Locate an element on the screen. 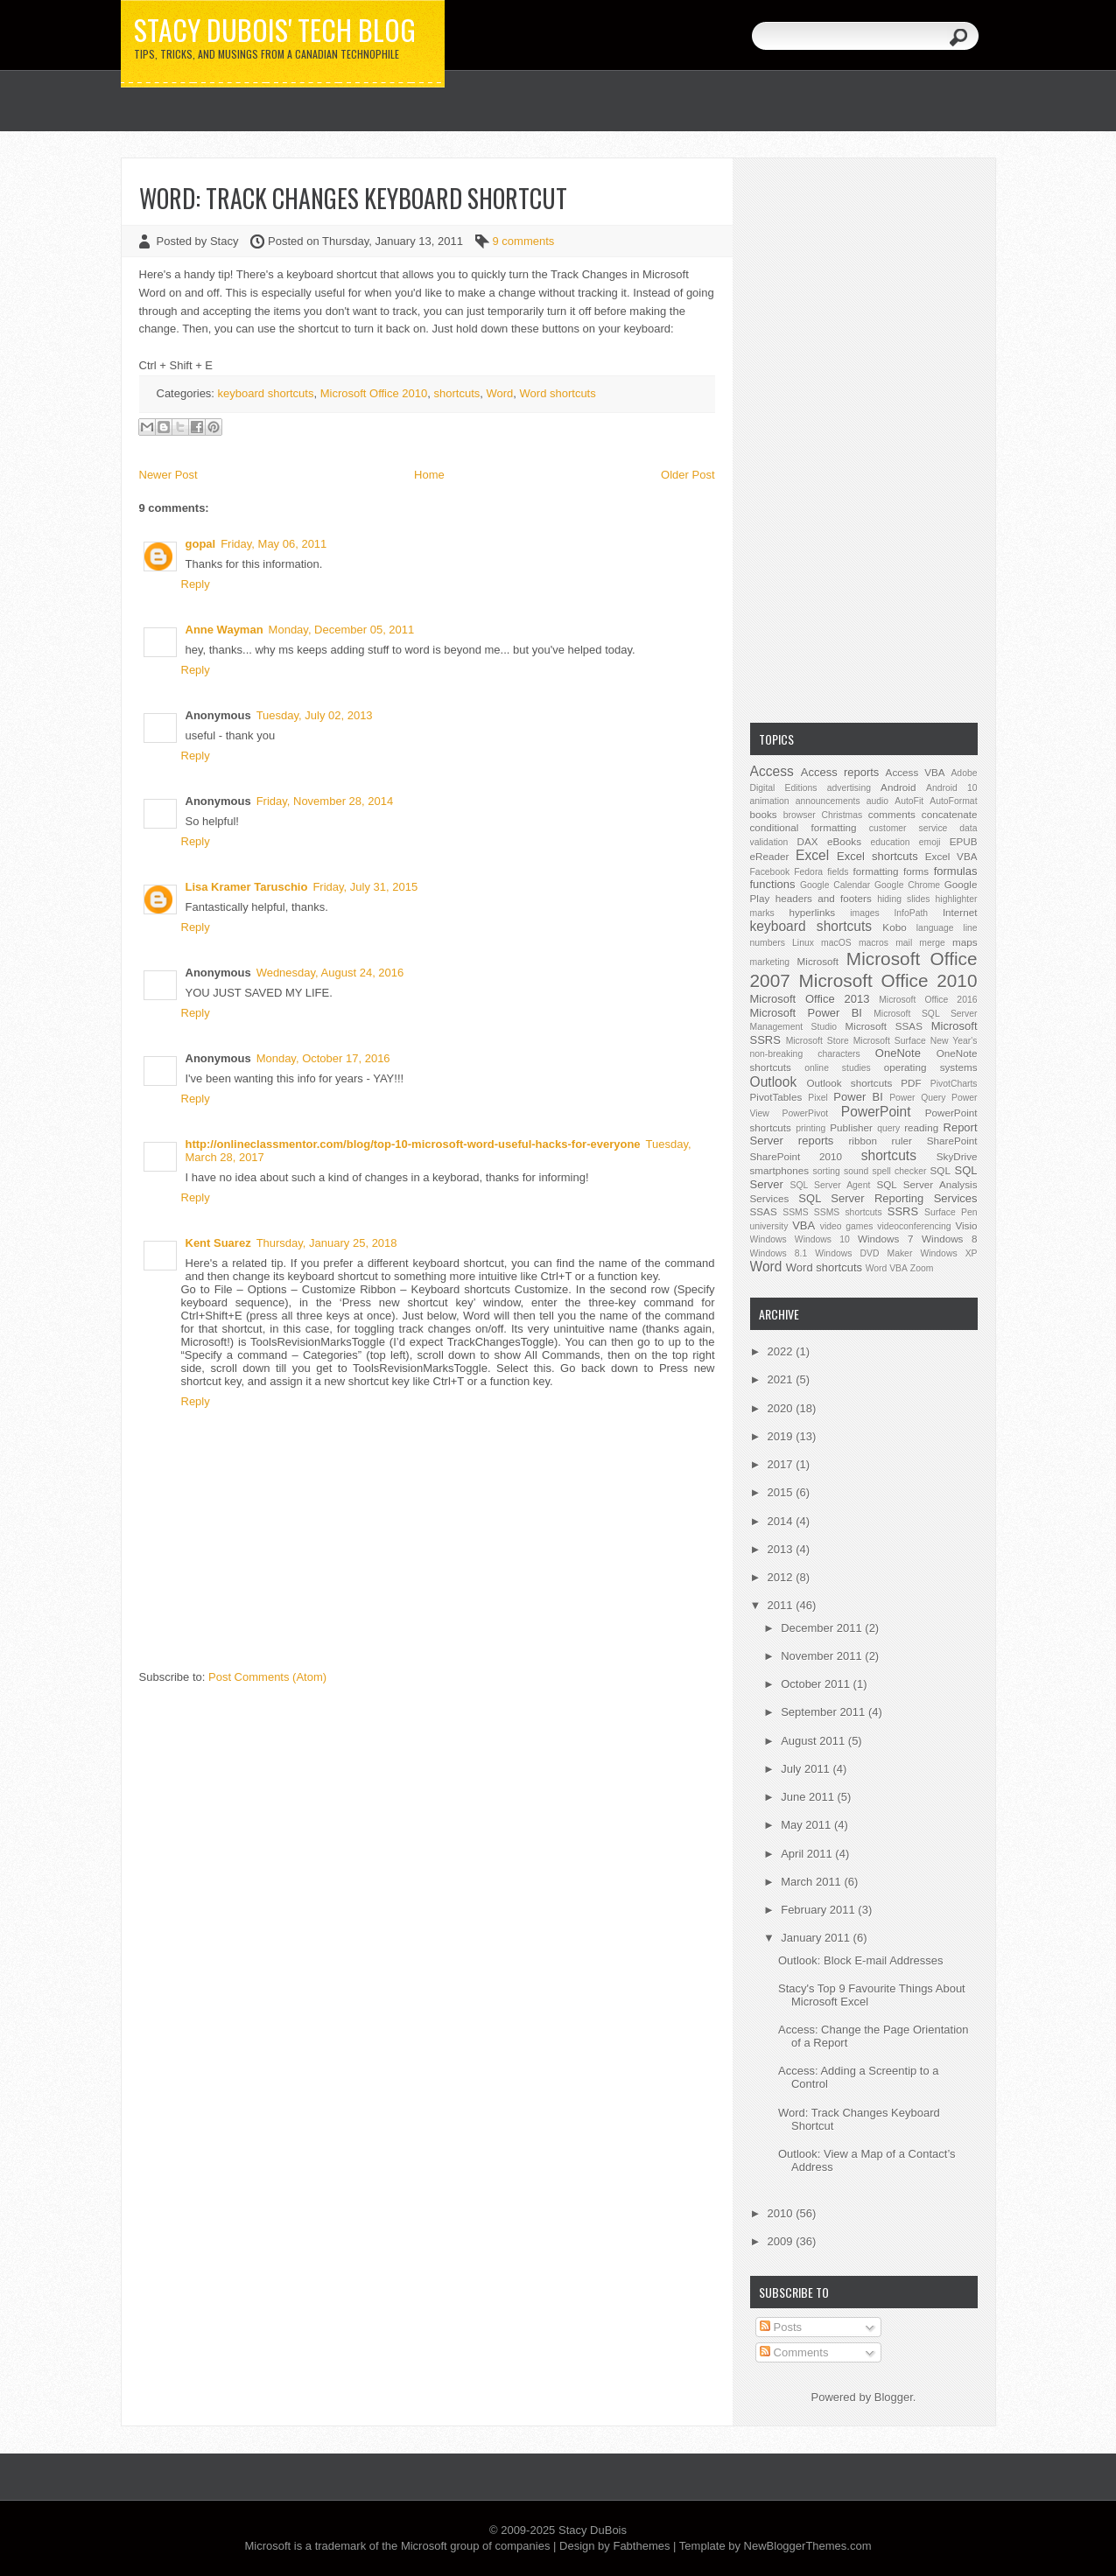 This screenshot has width=1116, height=2576. SQL Server Reporting Services is located at coordinates (887, 1198).